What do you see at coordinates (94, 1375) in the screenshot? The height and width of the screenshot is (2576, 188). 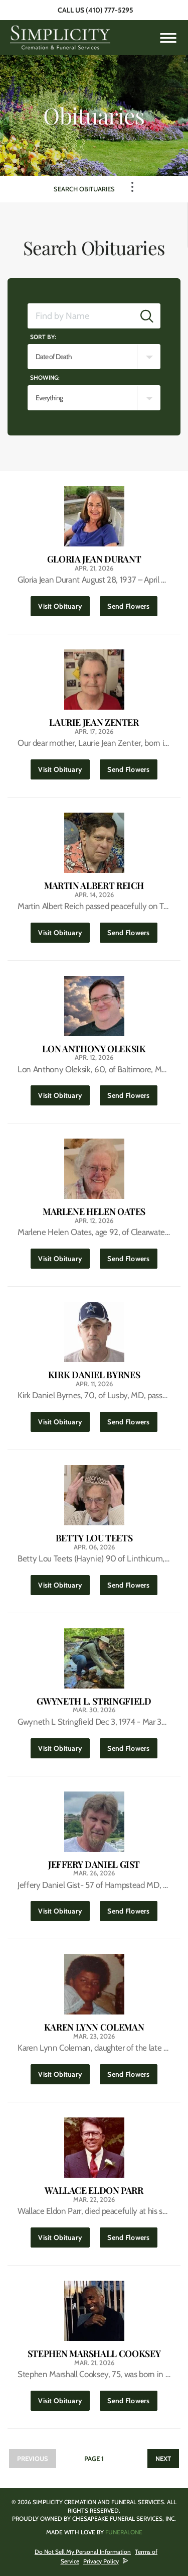 I see `Kirk Daniel Byrnes` at bounding box center [94, 1375].